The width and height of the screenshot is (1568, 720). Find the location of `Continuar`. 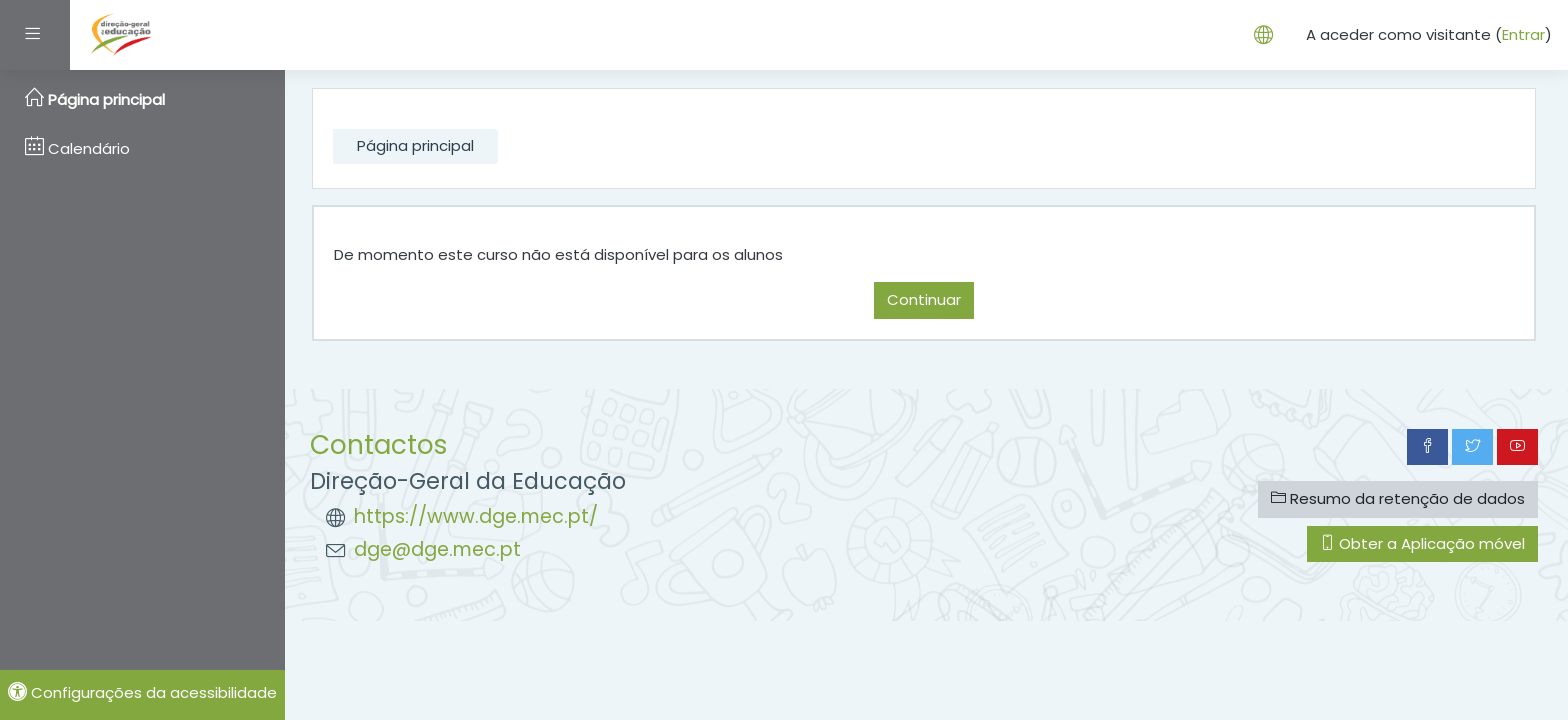

Continuar is located at coordinates (924, 299).